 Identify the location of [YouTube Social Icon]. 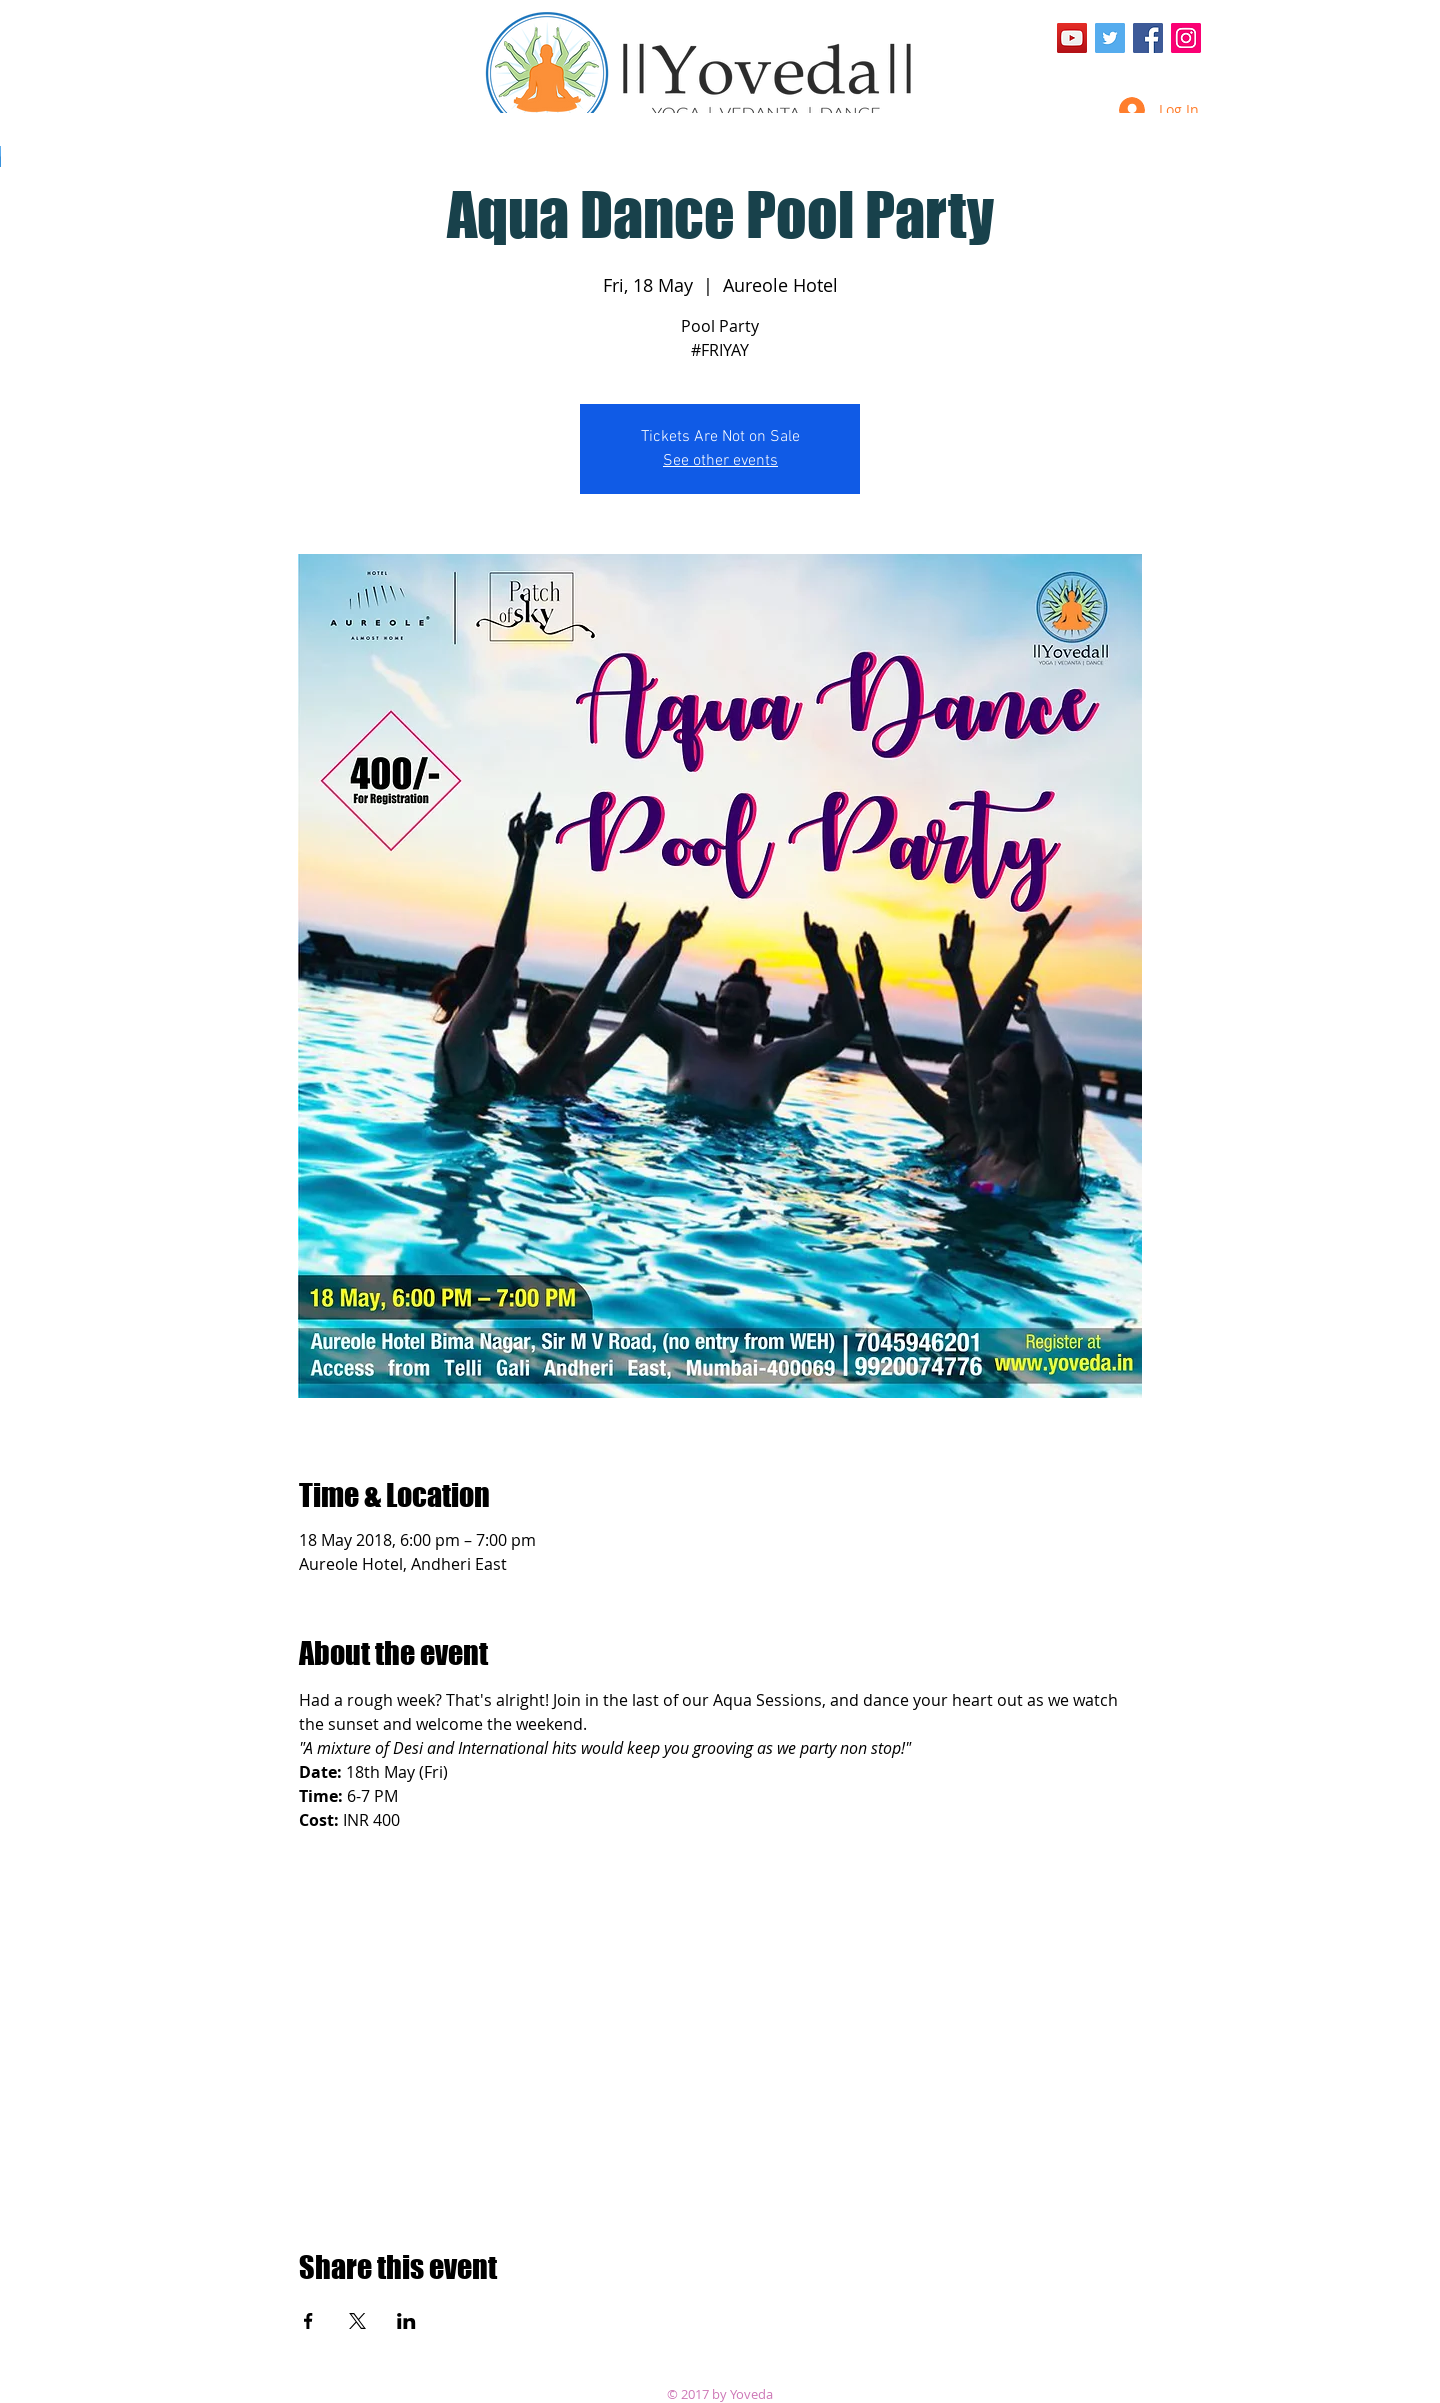
(1072, 38).